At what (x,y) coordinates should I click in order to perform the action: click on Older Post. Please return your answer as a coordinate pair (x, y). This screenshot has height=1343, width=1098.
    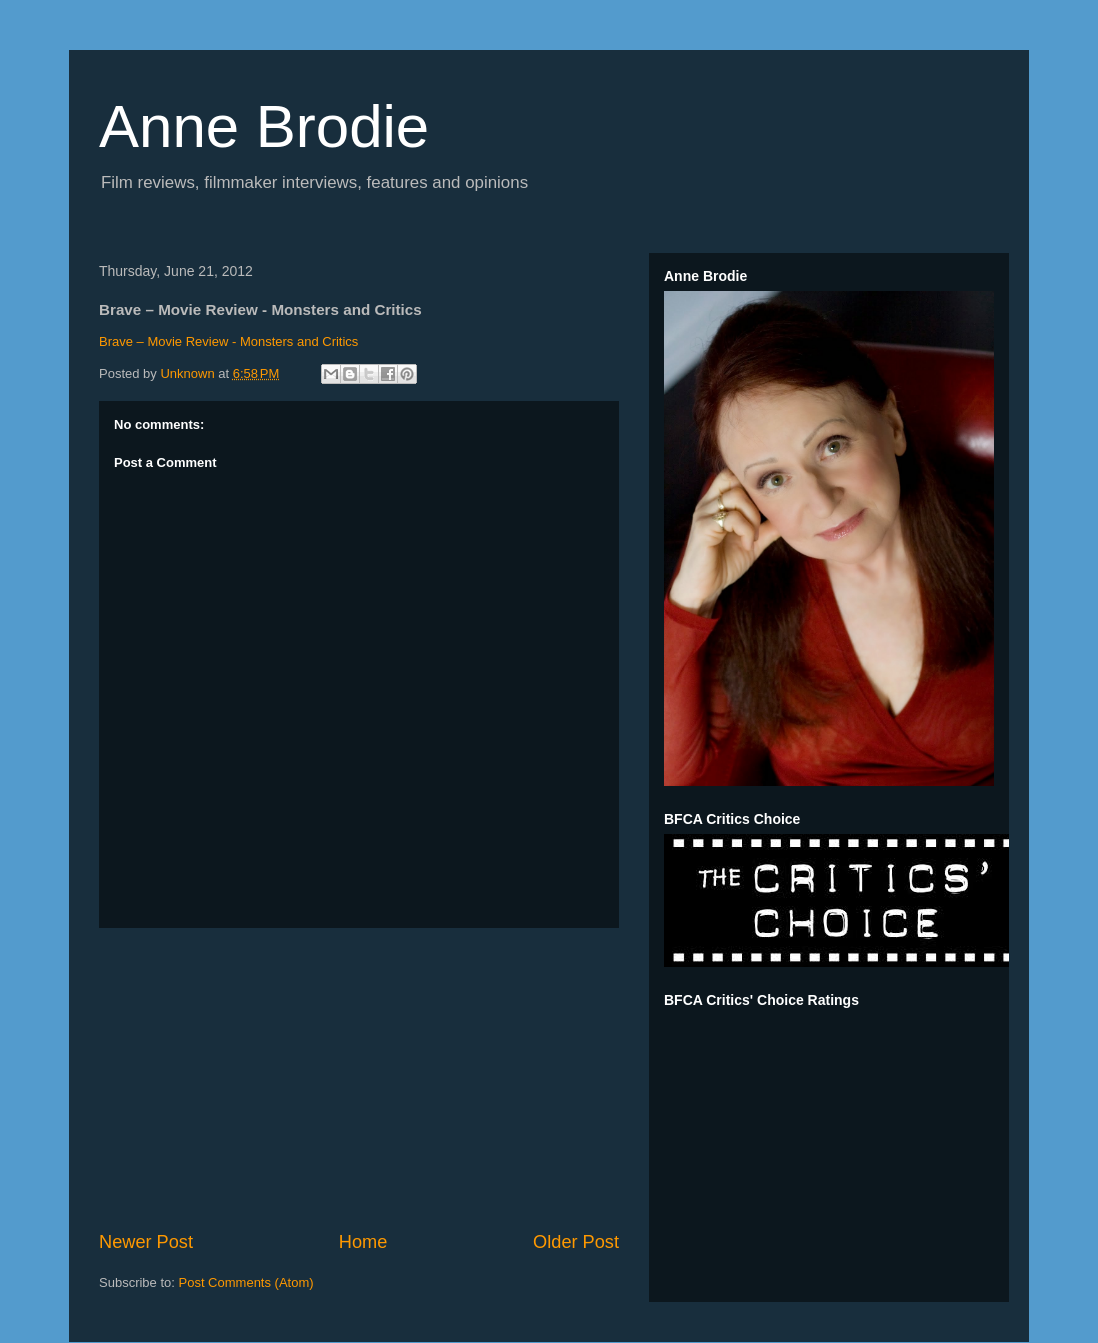
    Looking at the image, I should click on (576, 1242).